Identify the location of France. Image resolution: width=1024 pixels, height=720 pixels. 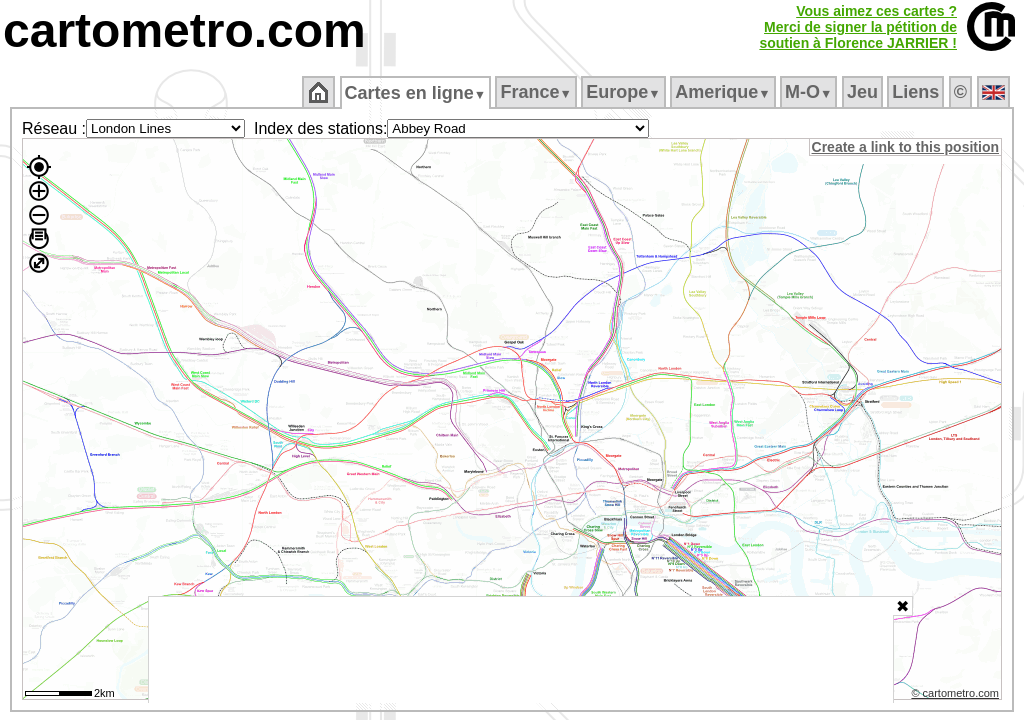
(537, 92).